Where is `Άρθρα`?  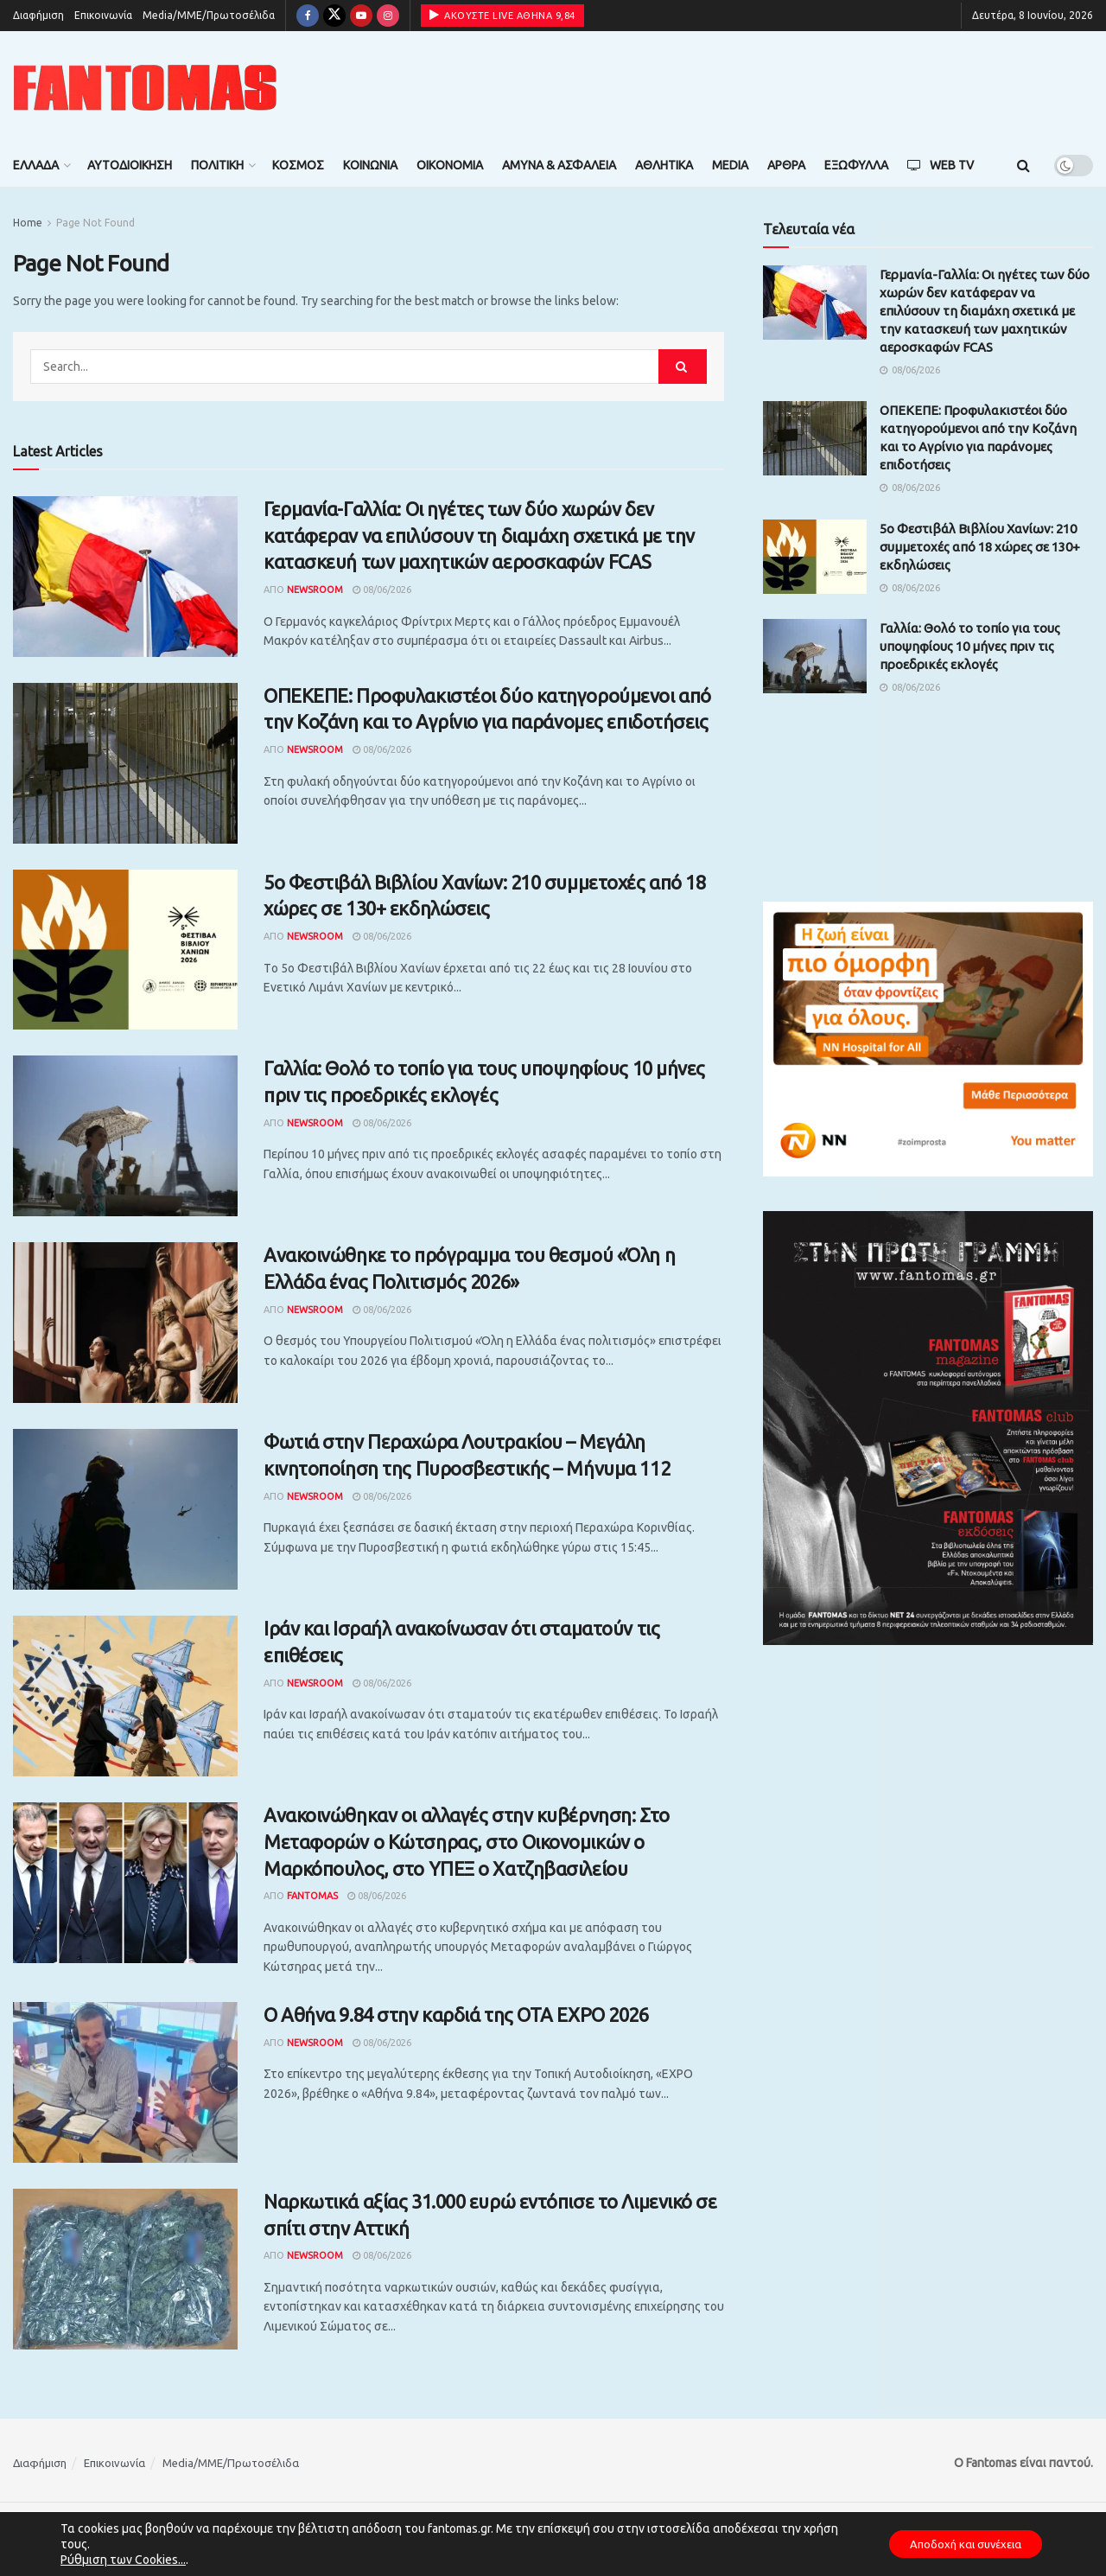 Άρθρα is located at coordinates (786, 165).